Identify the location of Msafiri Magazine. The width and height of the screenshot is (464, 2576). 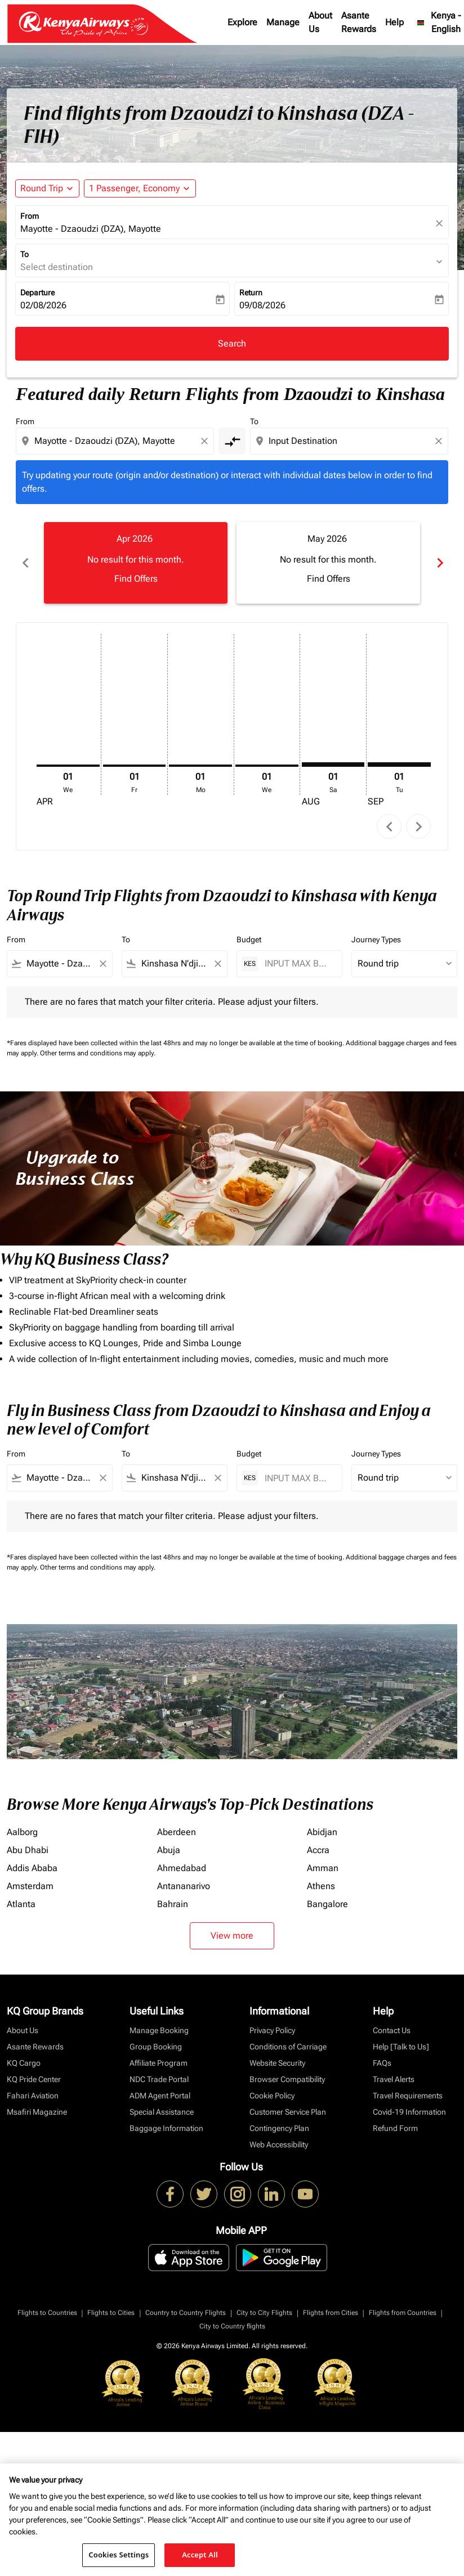
(37, 2111).